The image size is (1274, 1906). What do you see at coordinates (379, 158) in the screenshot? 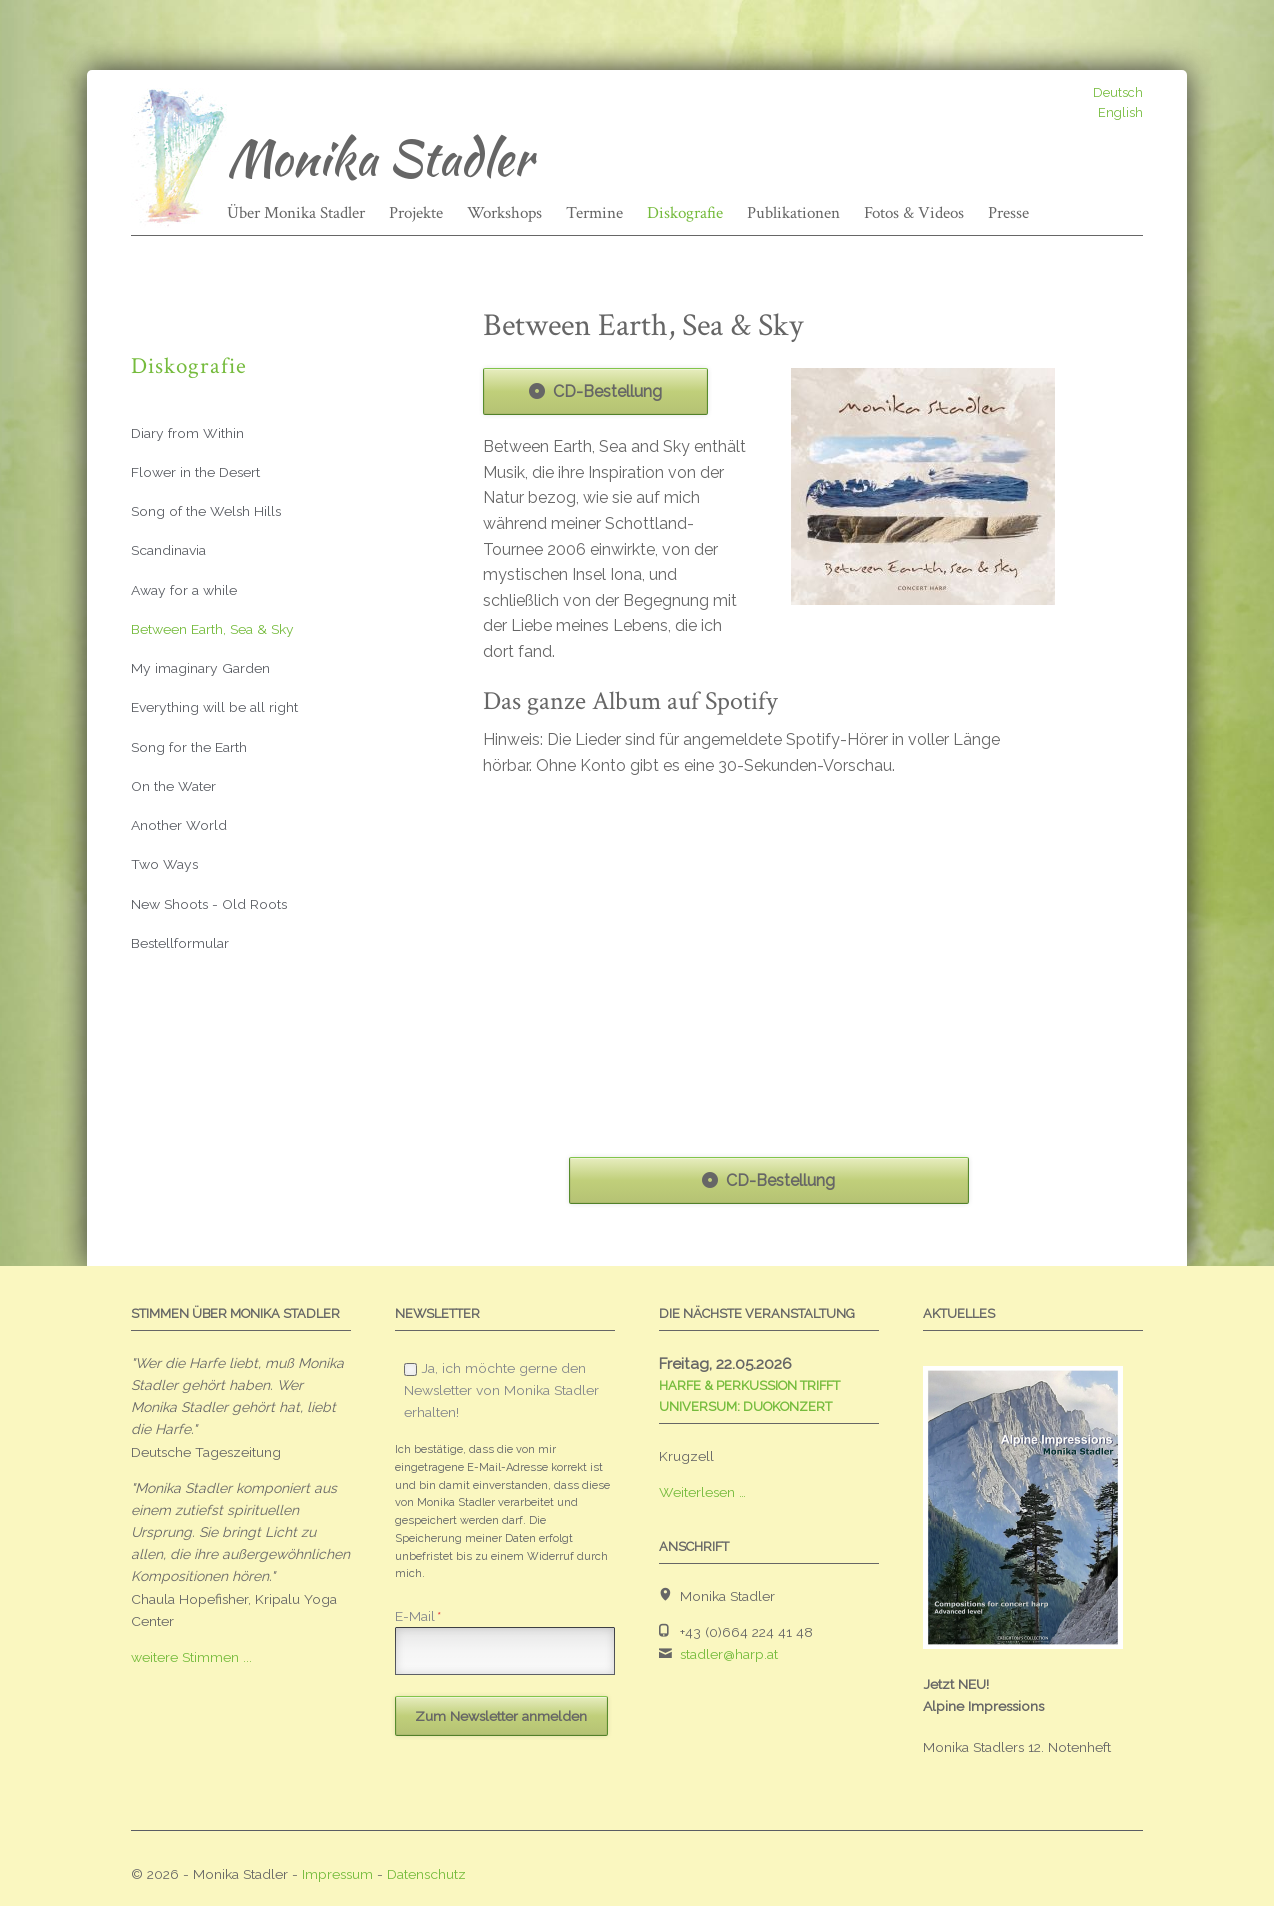
I see `Monika Stadler` at bounding box center [379, 158].